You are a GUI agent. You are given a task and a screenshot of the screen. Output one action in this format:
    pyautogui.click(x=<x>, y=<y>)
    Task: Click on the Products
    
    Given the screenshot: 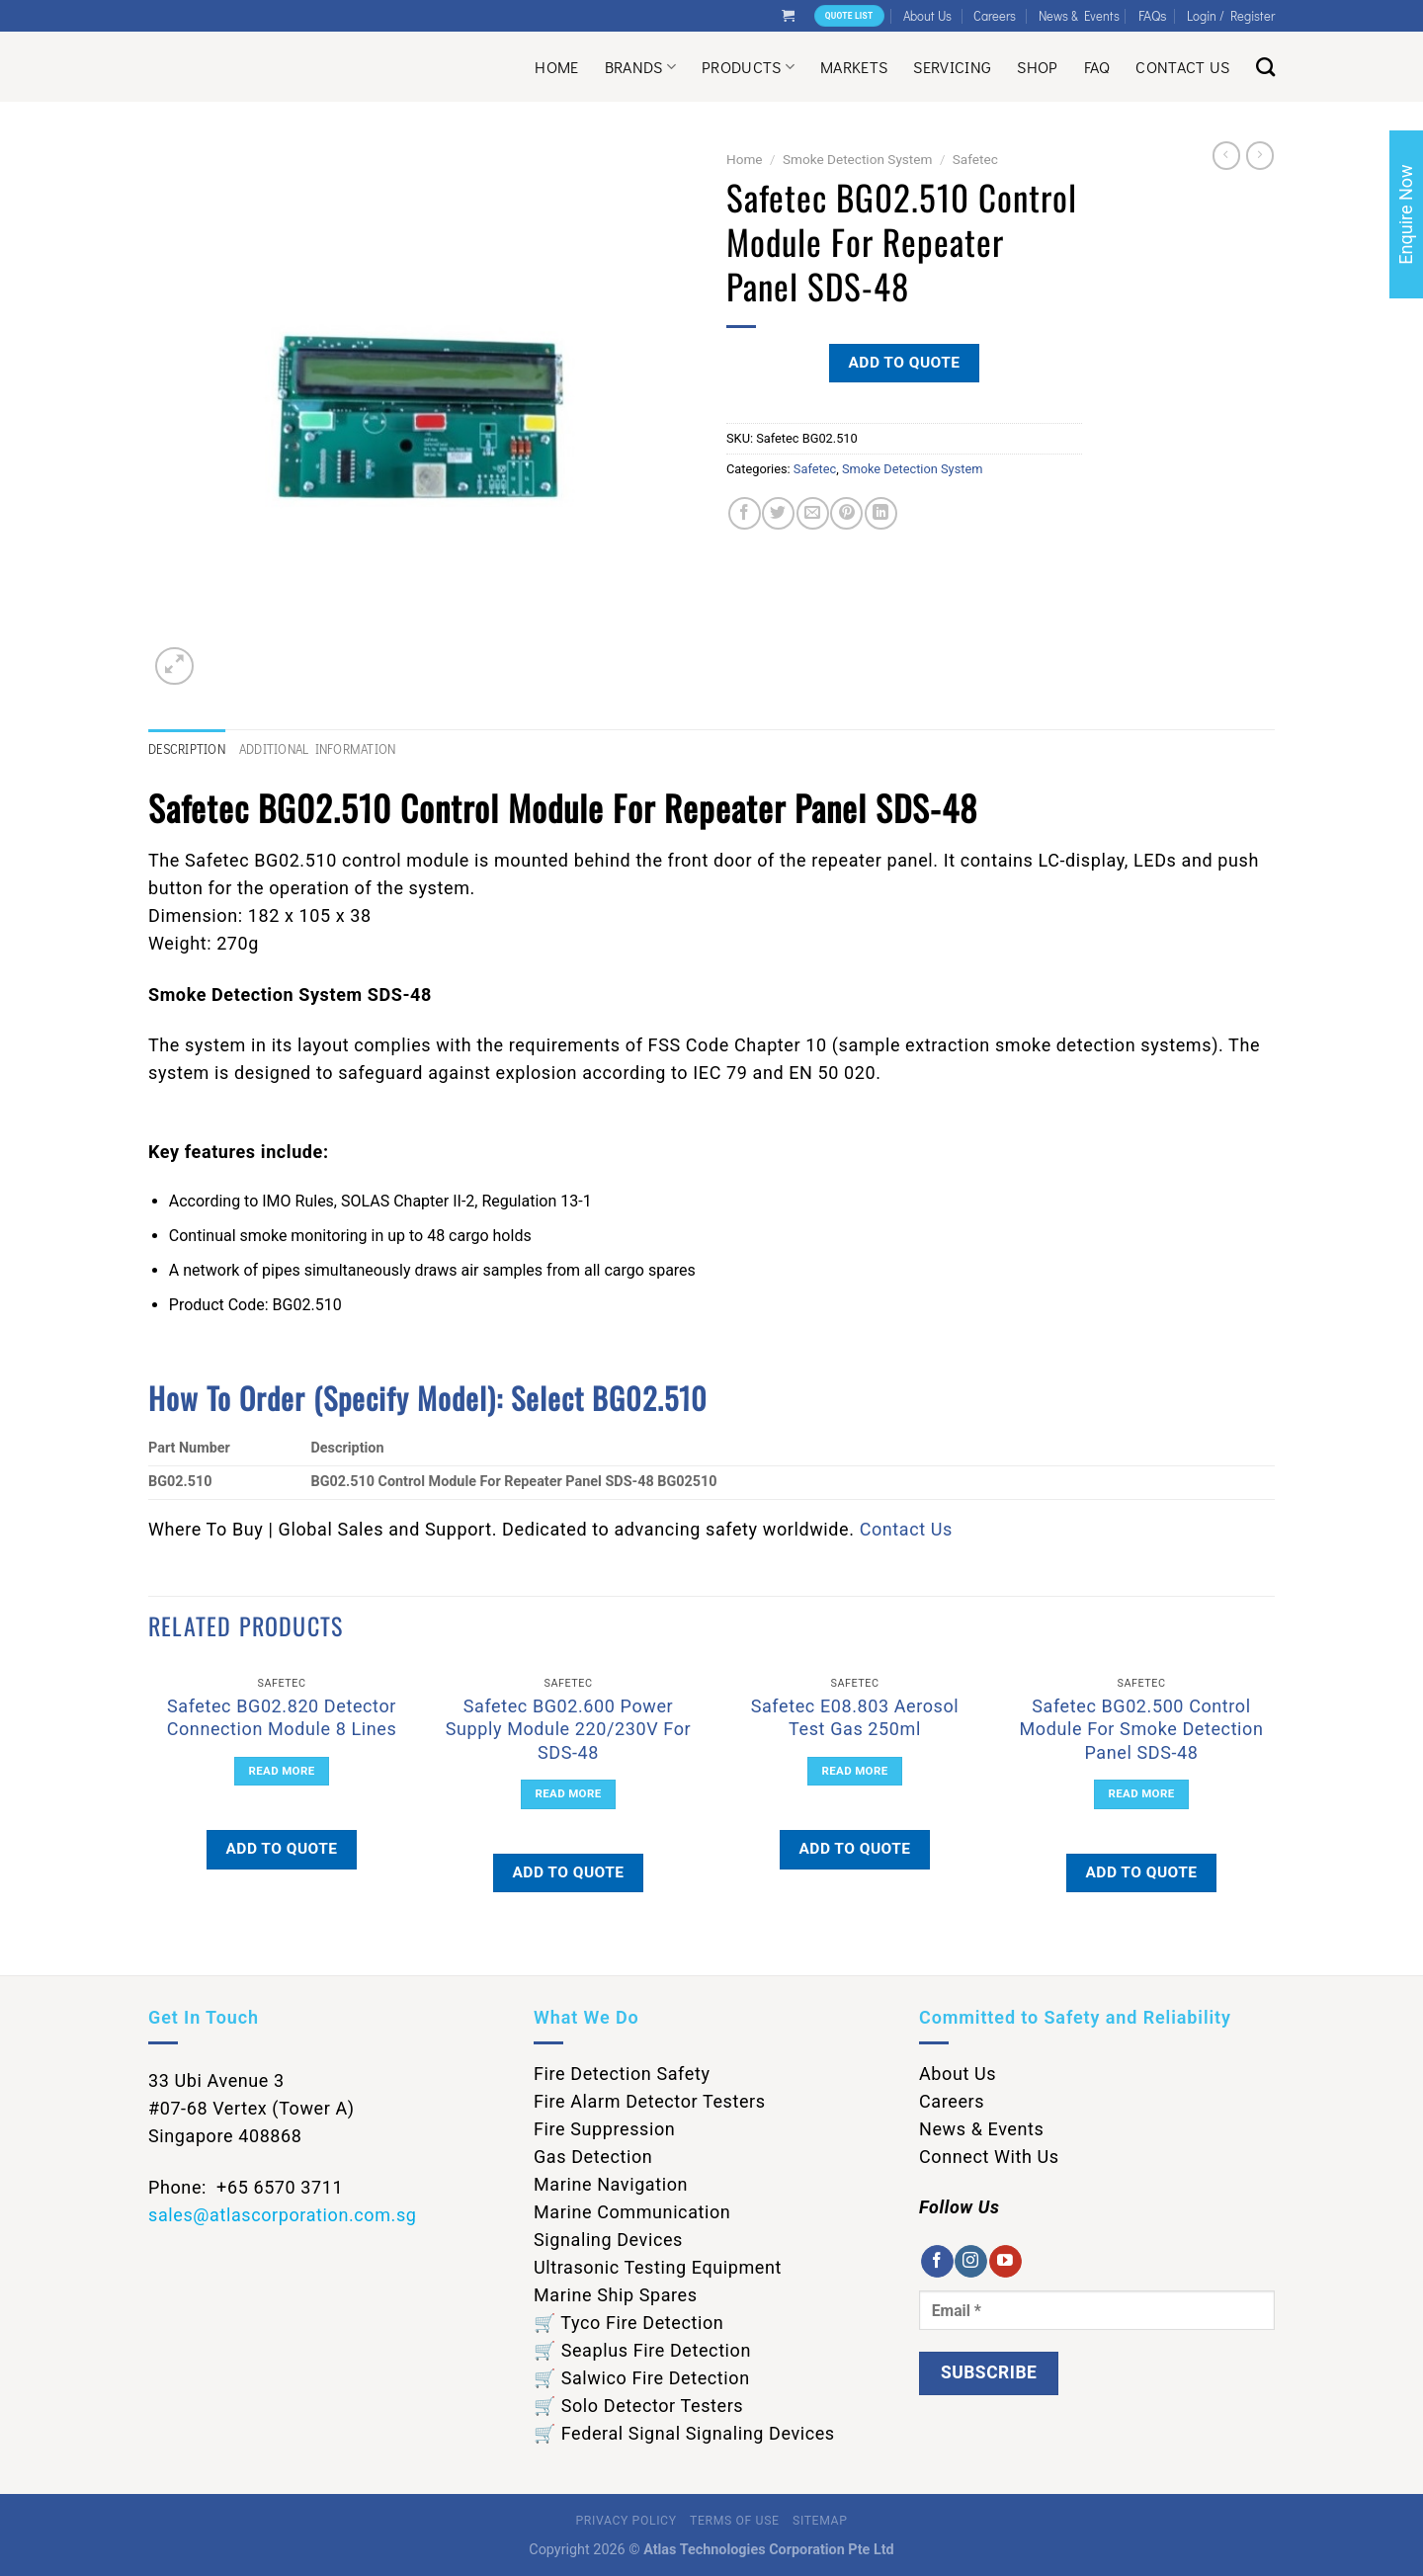 What is the action you would take?
    pyautogui.click(x=748, y=66)
    